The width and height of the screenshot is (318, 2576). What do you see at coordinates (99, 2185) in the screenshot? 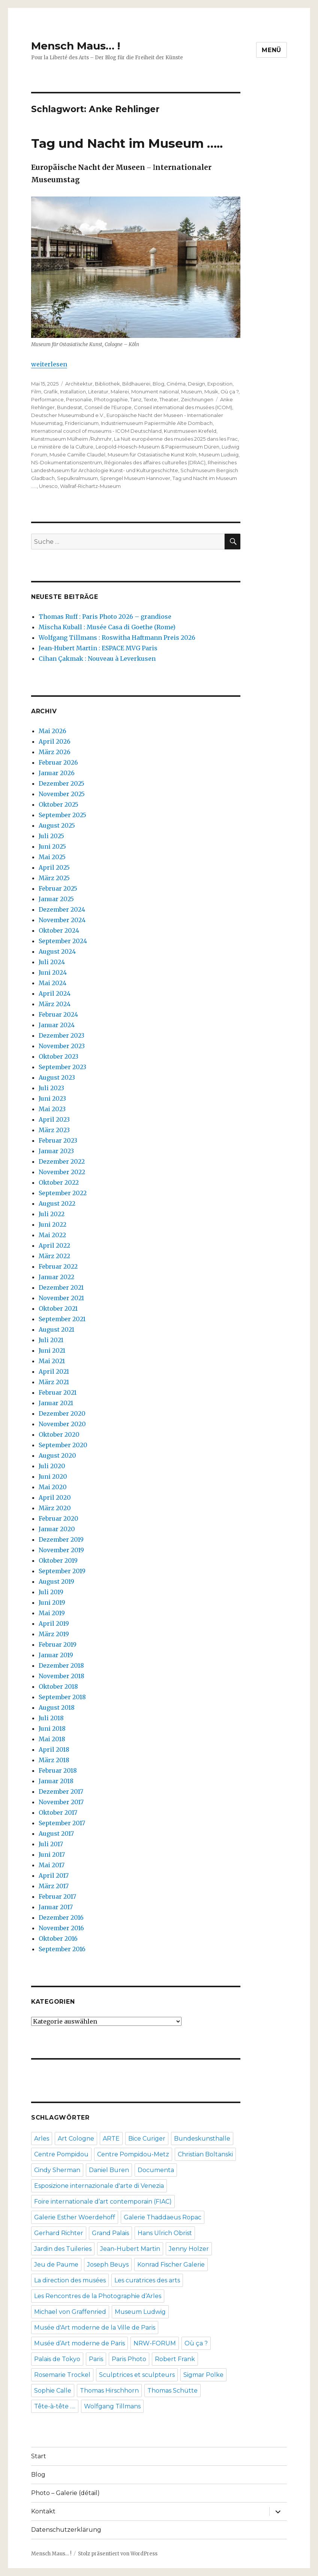
I see `Esposizione internazionale d'arte di Venezia` at bounding box center [99, 2185].